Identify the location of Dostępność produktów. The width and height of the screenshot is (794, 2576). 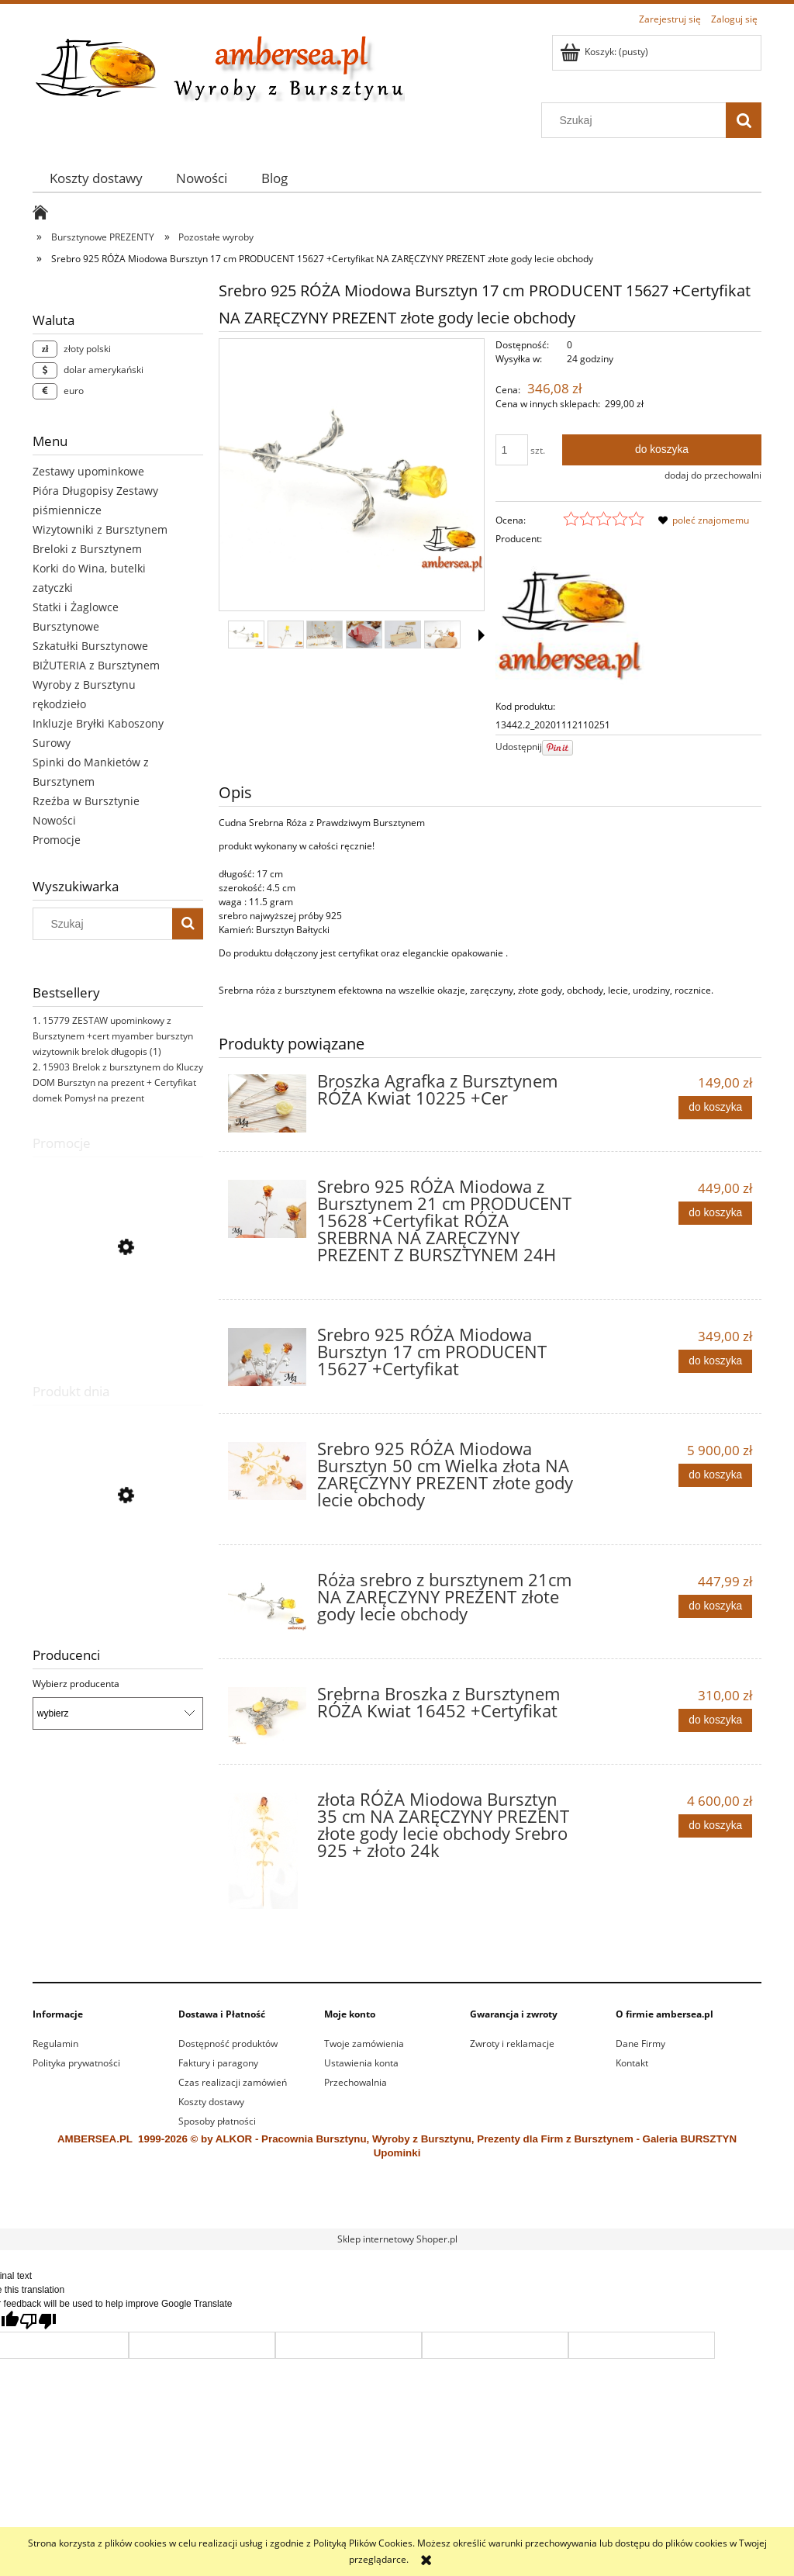
(228, 2043).